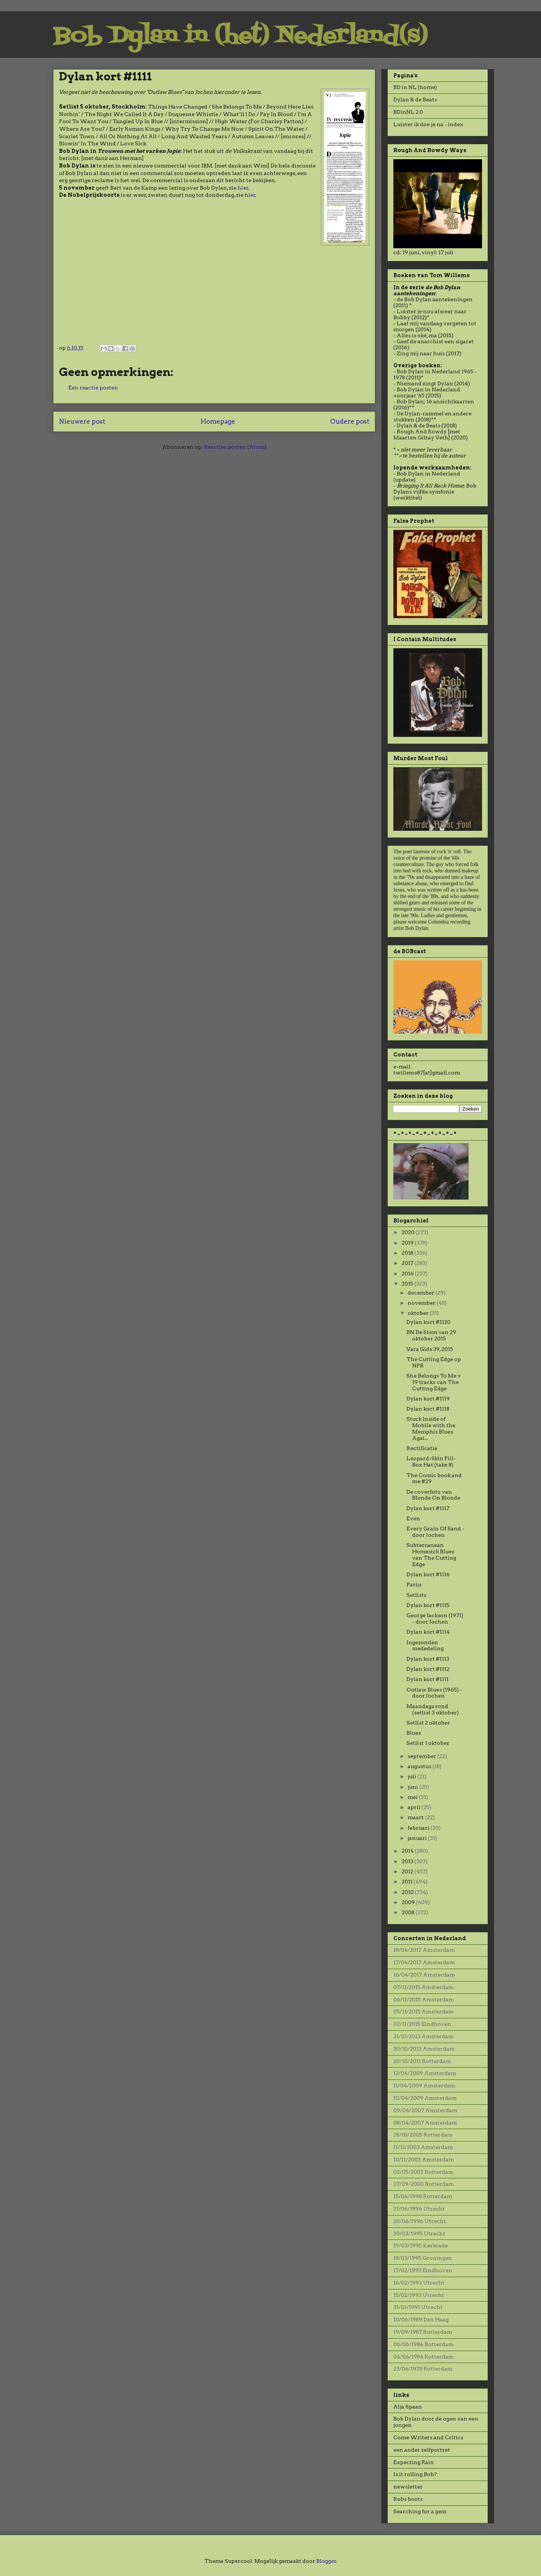 This screenshot has height=2576, width=541. I want to click on Is it rolling Bob?, so click(415, 2474).